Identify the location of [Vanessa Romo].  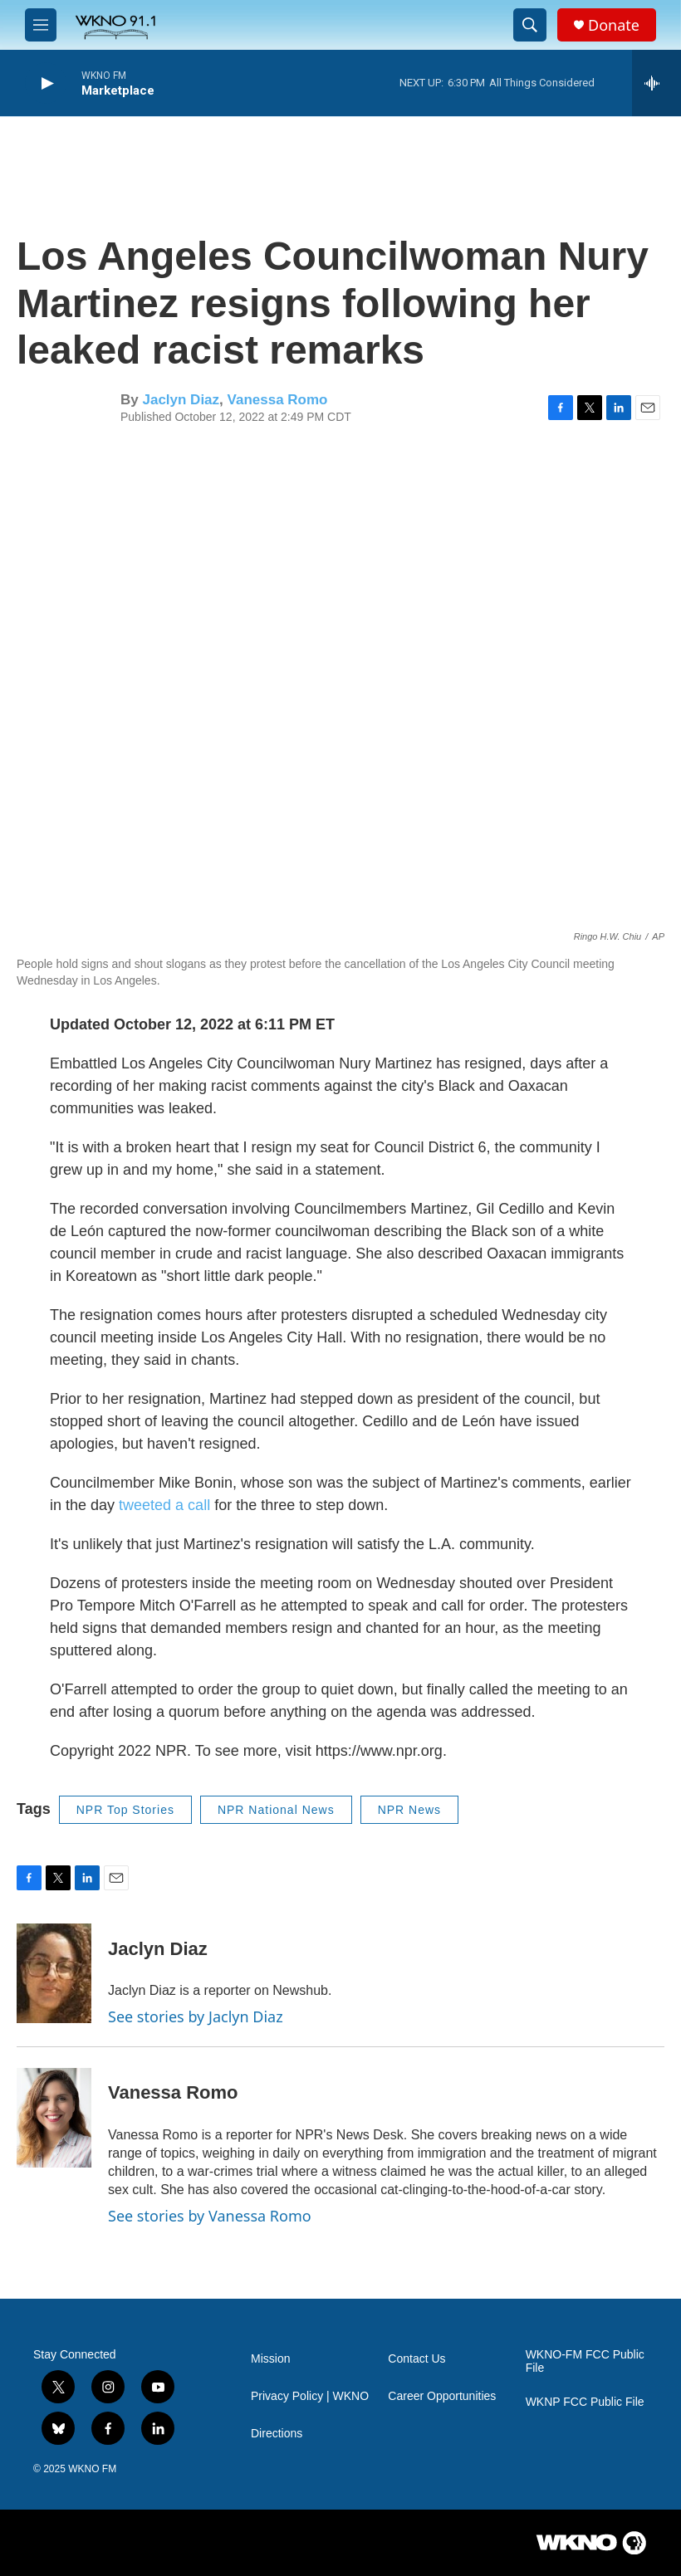
(54, 2118).